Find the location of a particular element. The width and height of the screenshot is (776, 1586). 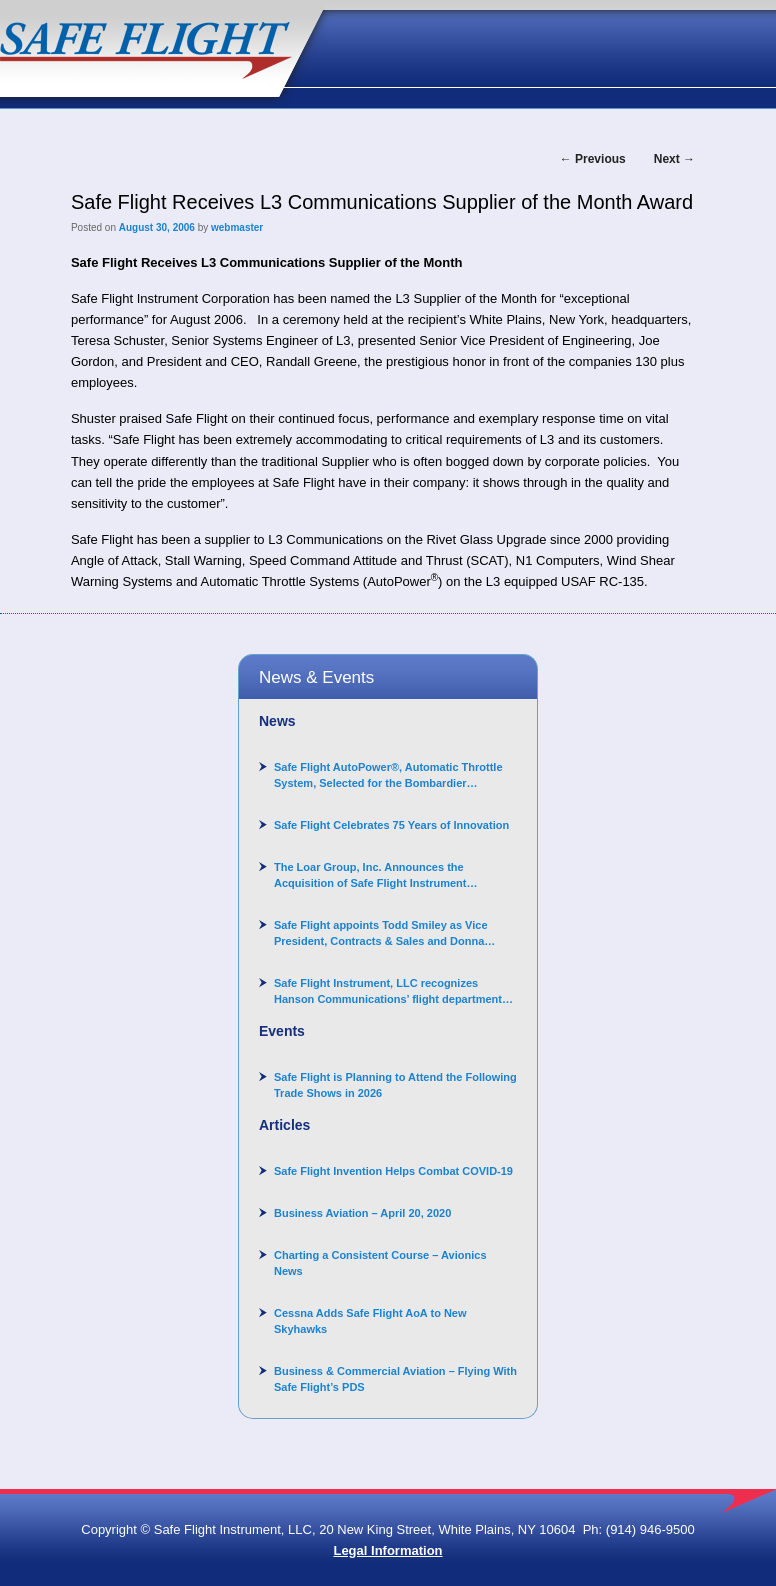

Charting a Consistent Course – Avionics News is located at coordinates (380, 1263).